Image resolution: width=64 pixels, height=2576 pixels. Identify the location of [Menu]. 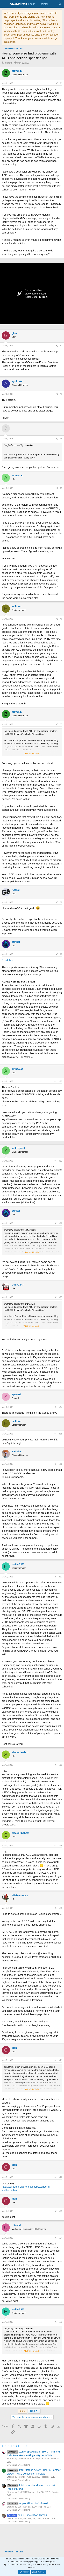
(5, 4).